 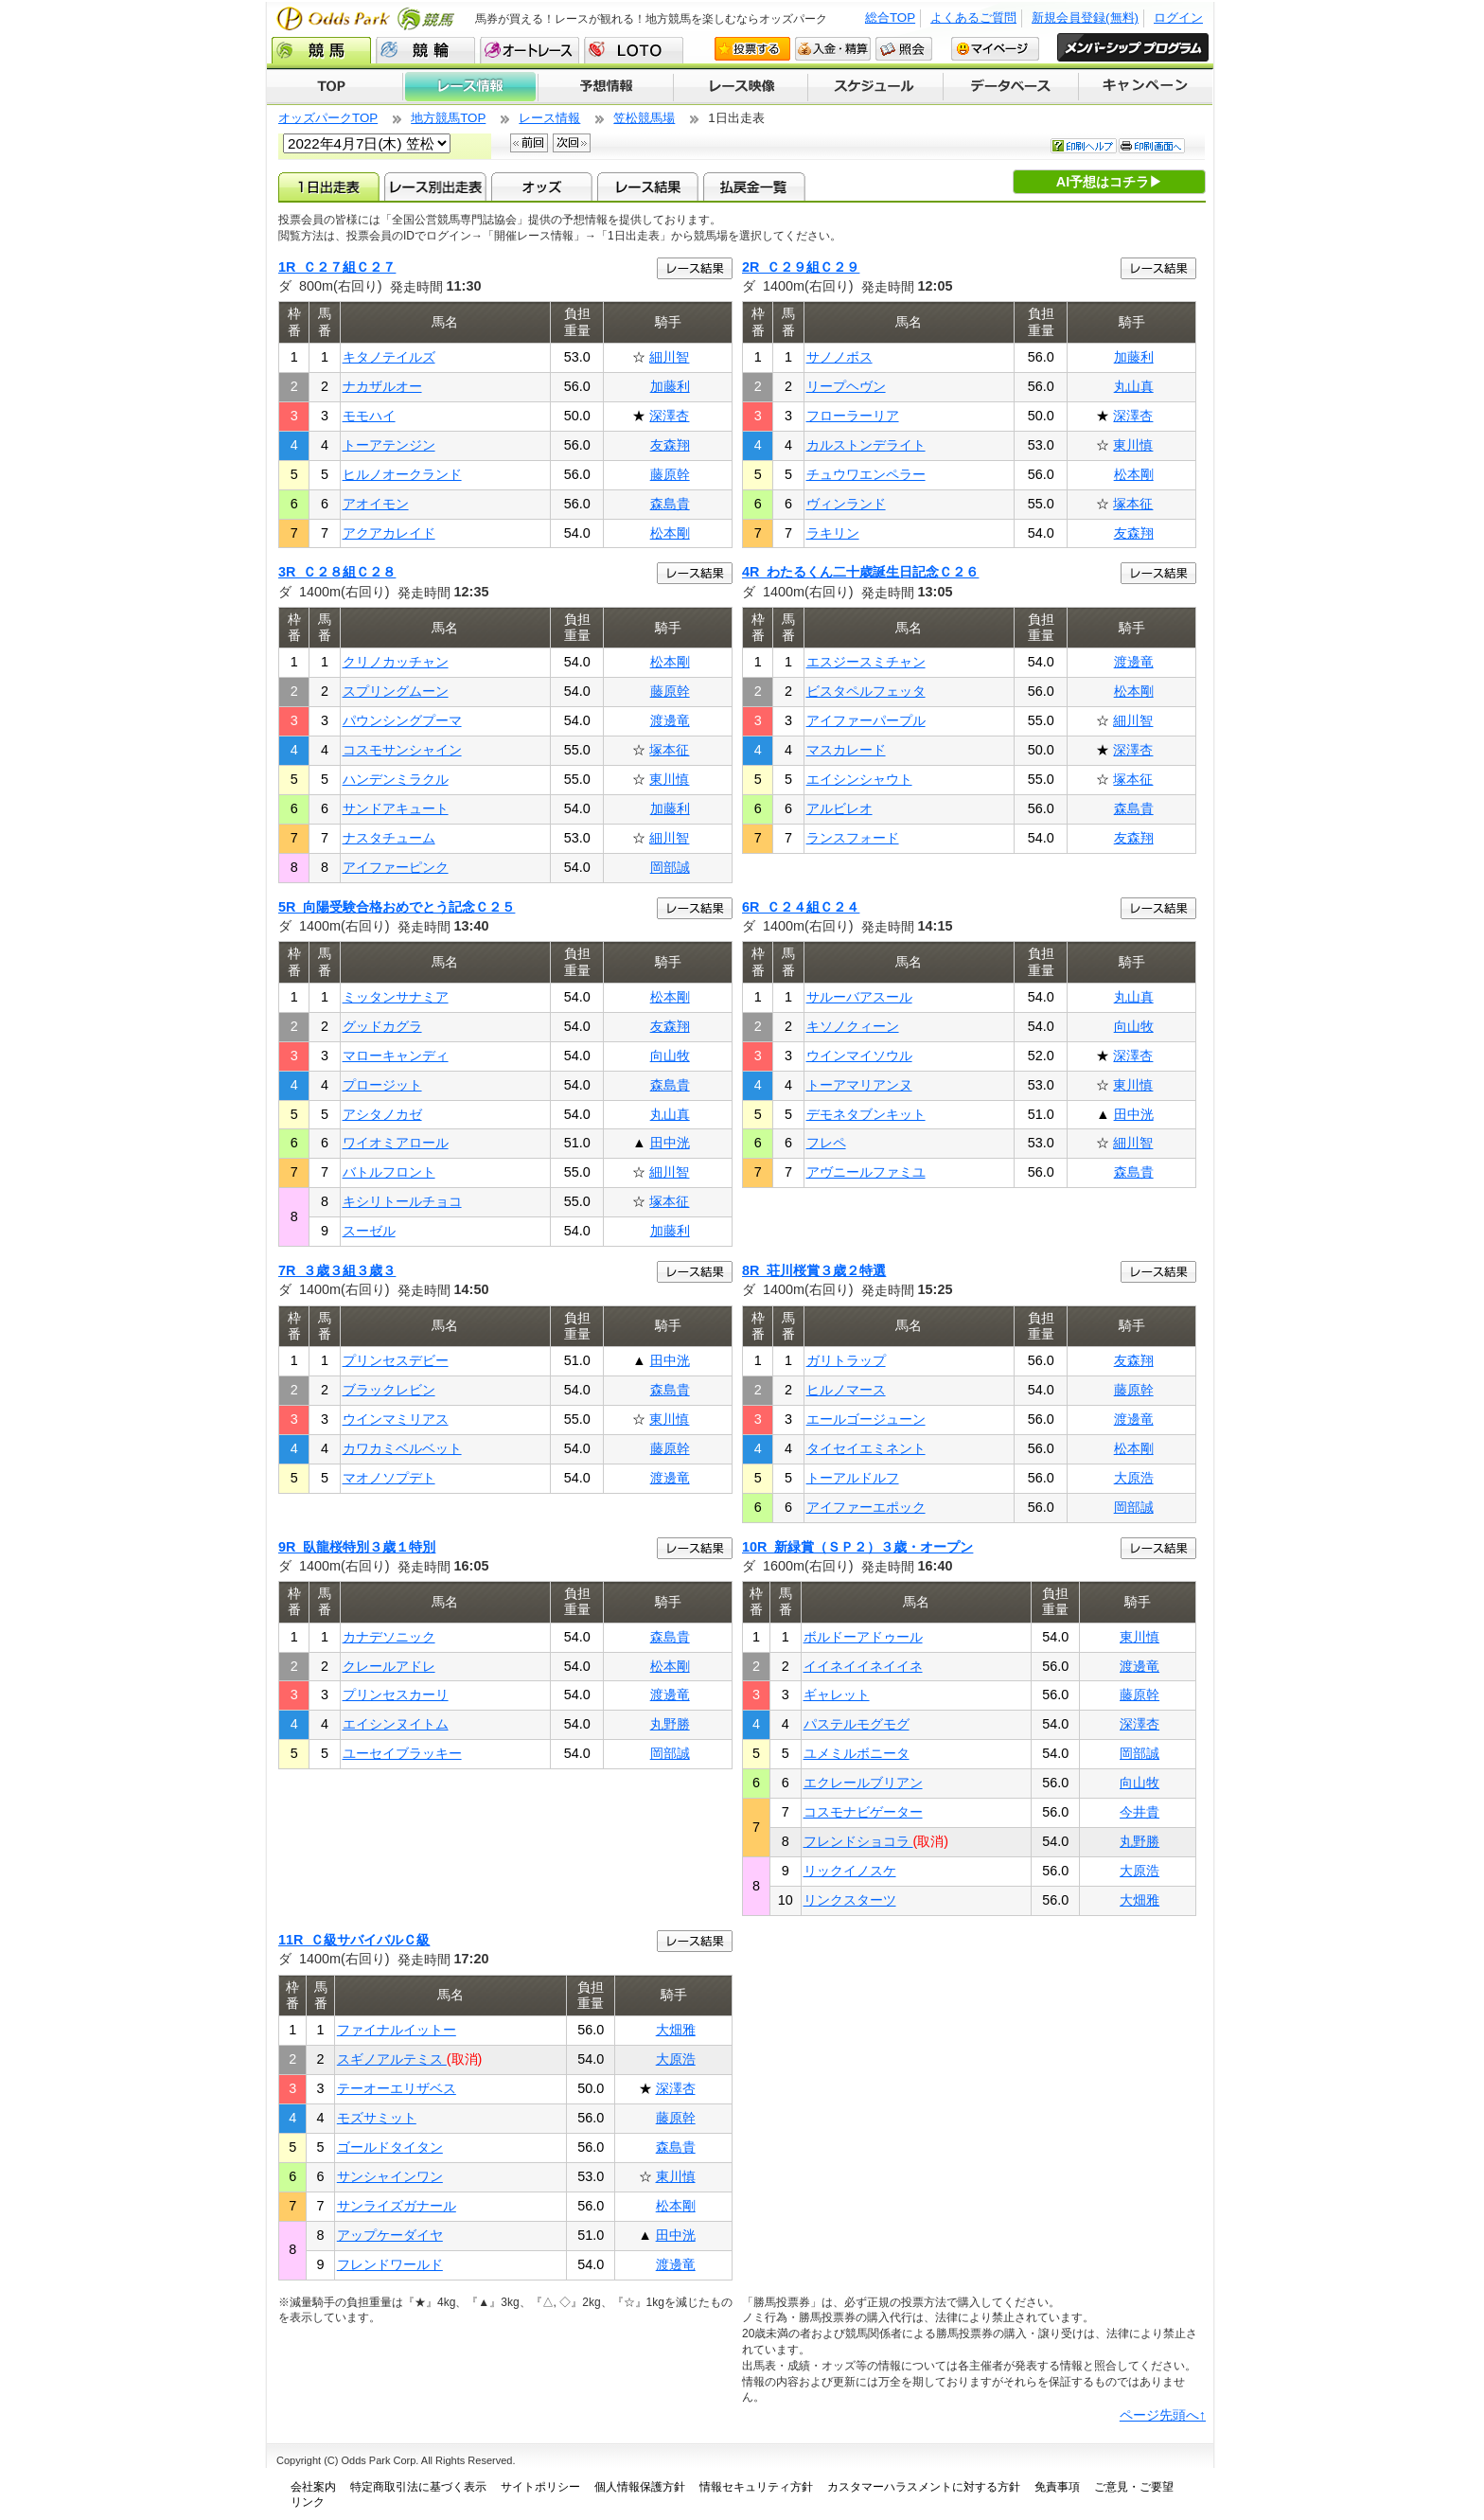 What do you see at coordinates (1146, 87) in the screenshot?
I see `キャンペーン` at bounding box center [1146, 87].